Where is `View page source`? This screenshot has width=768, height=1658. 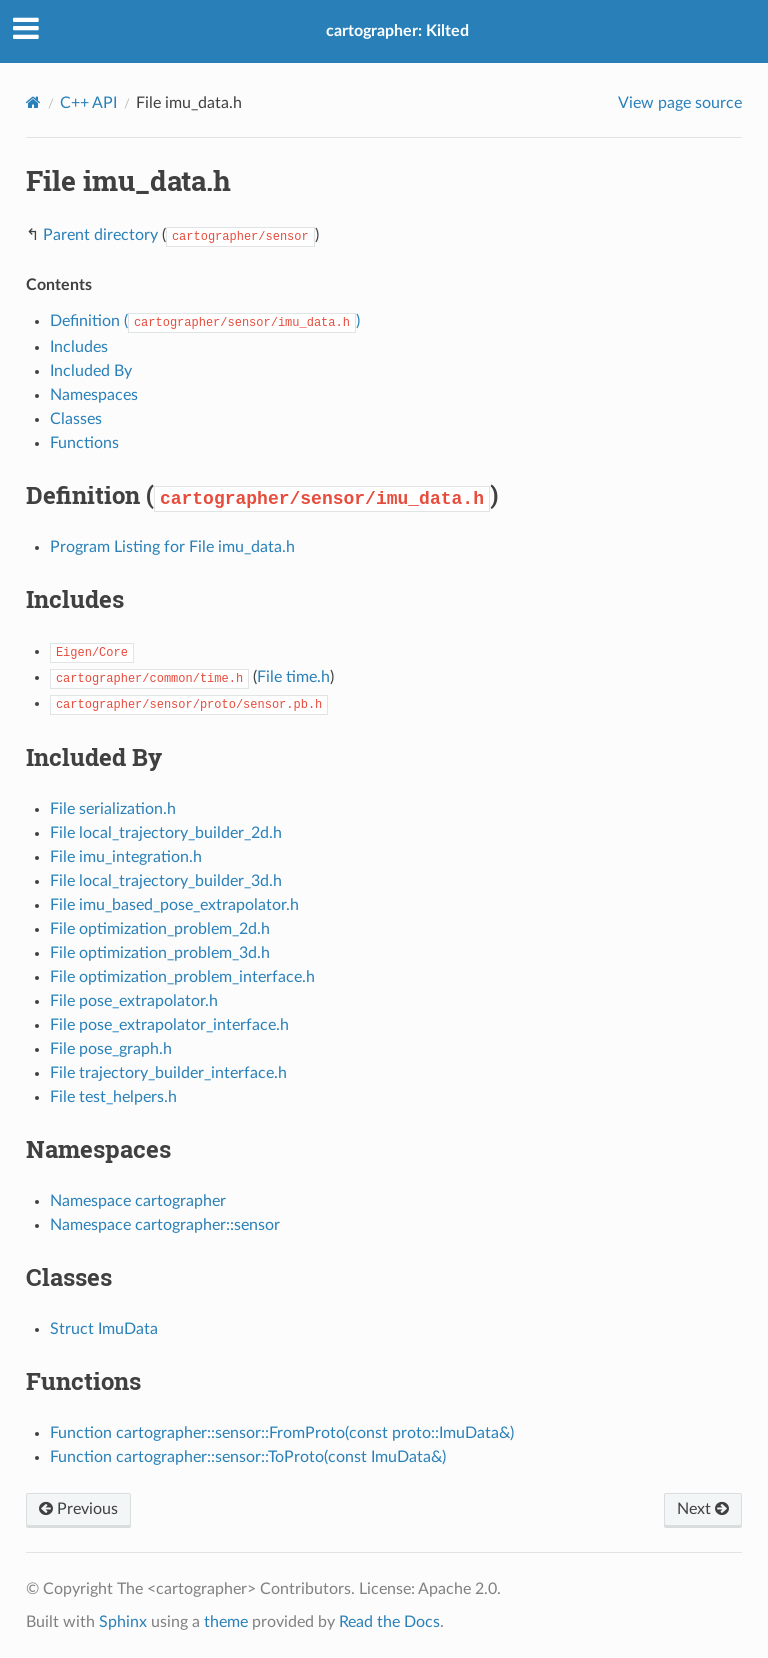
View page source is located at coordinates (680, 103).